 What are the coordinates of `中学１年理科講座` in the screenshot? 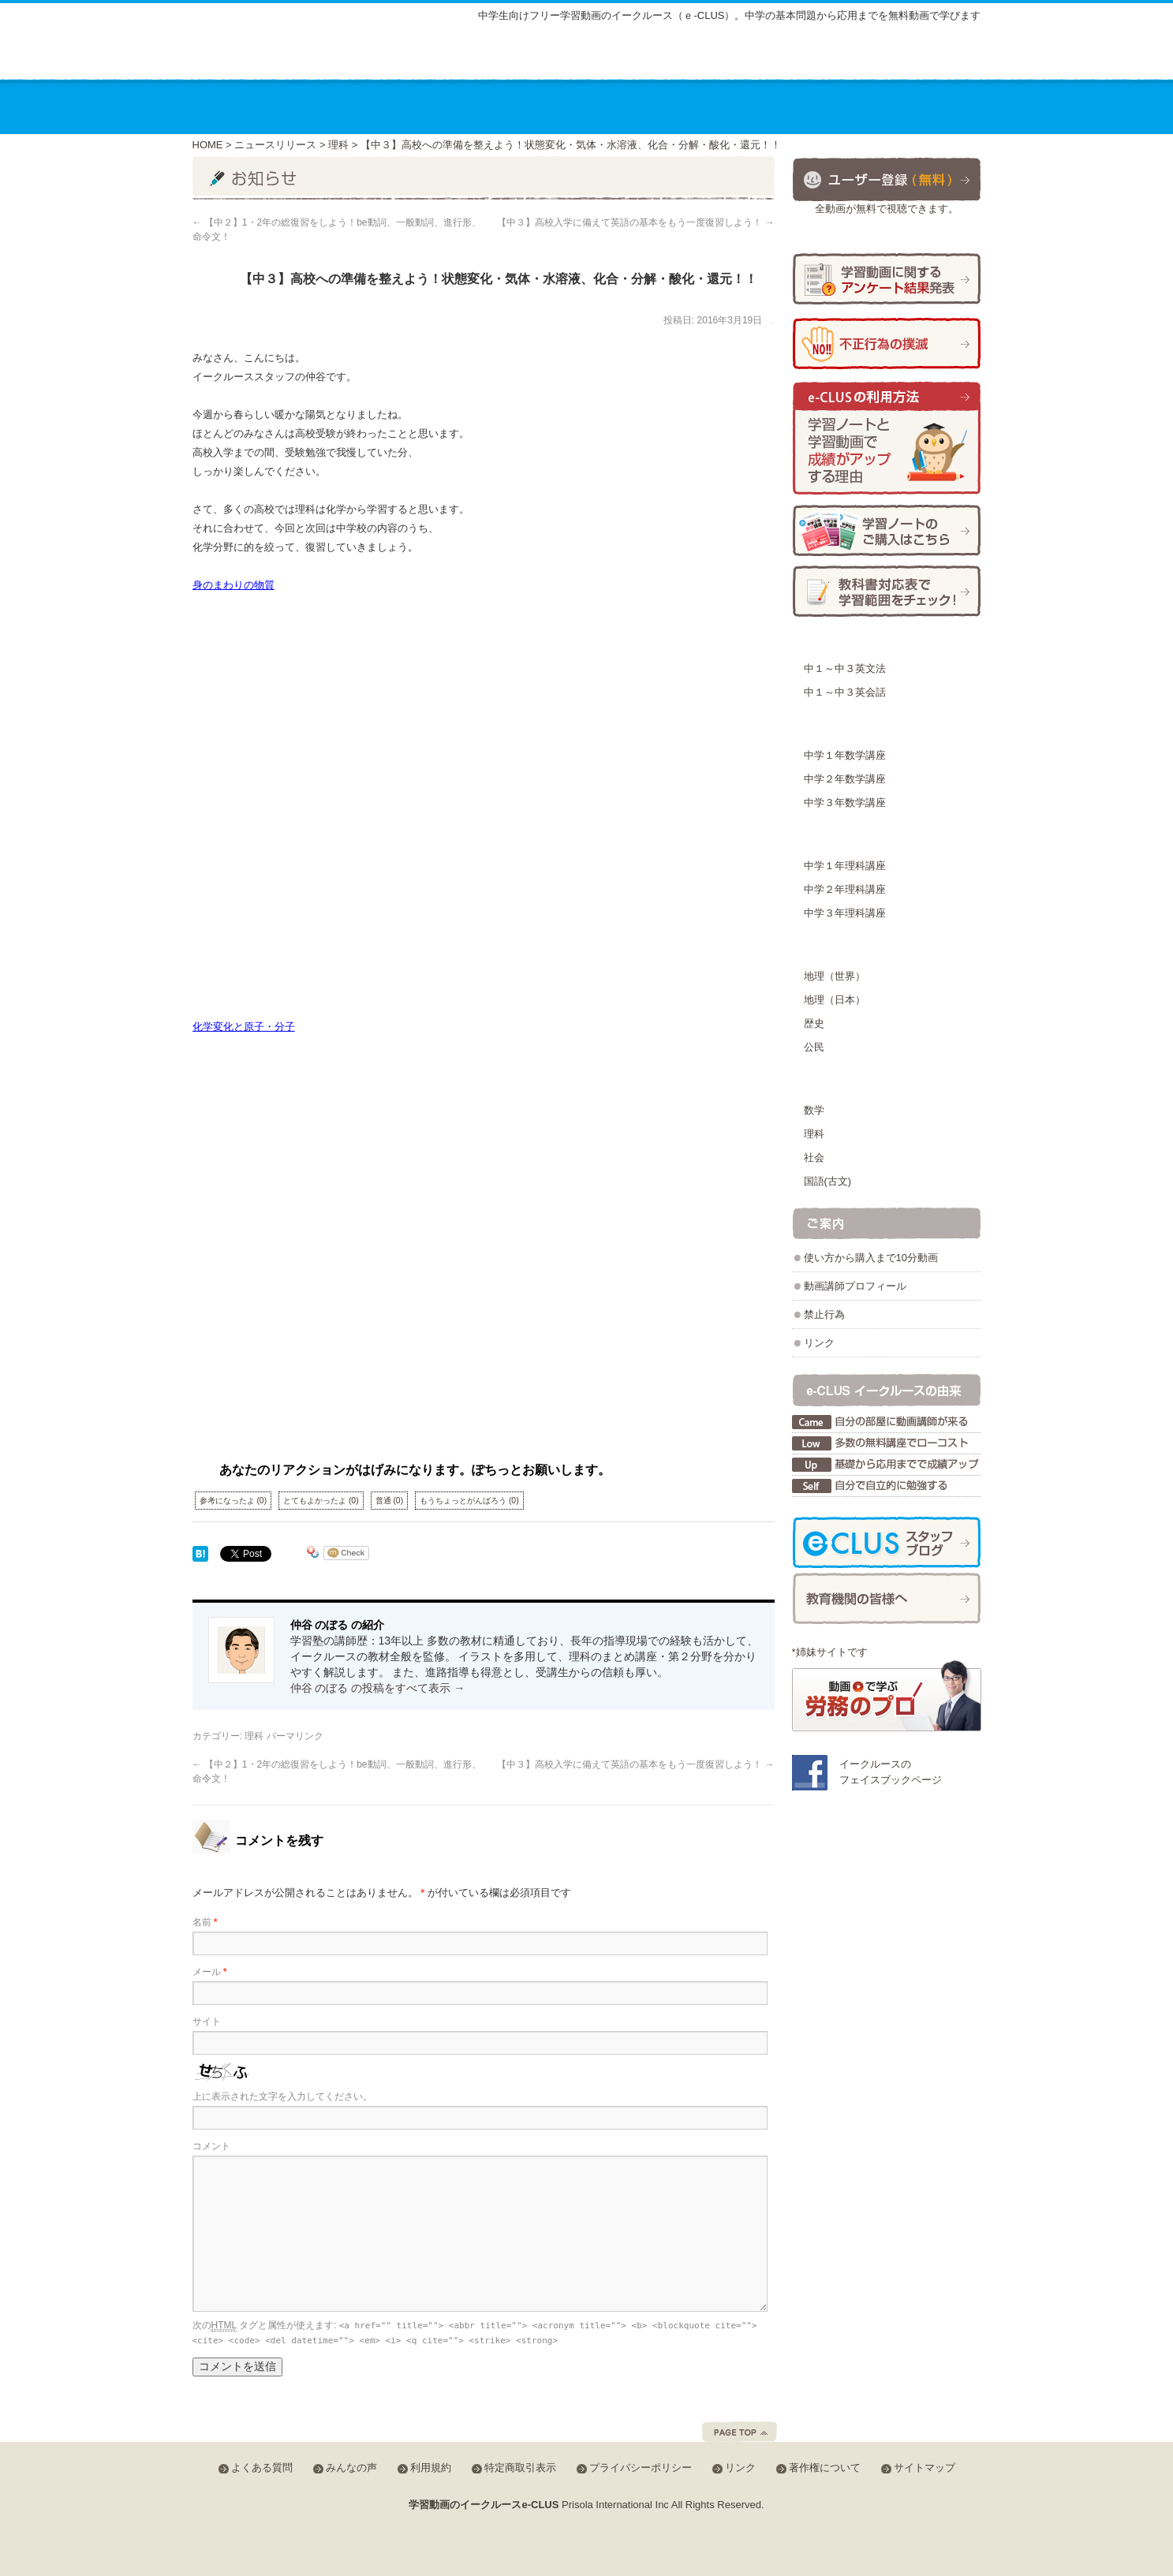 It's located at (845, 866).